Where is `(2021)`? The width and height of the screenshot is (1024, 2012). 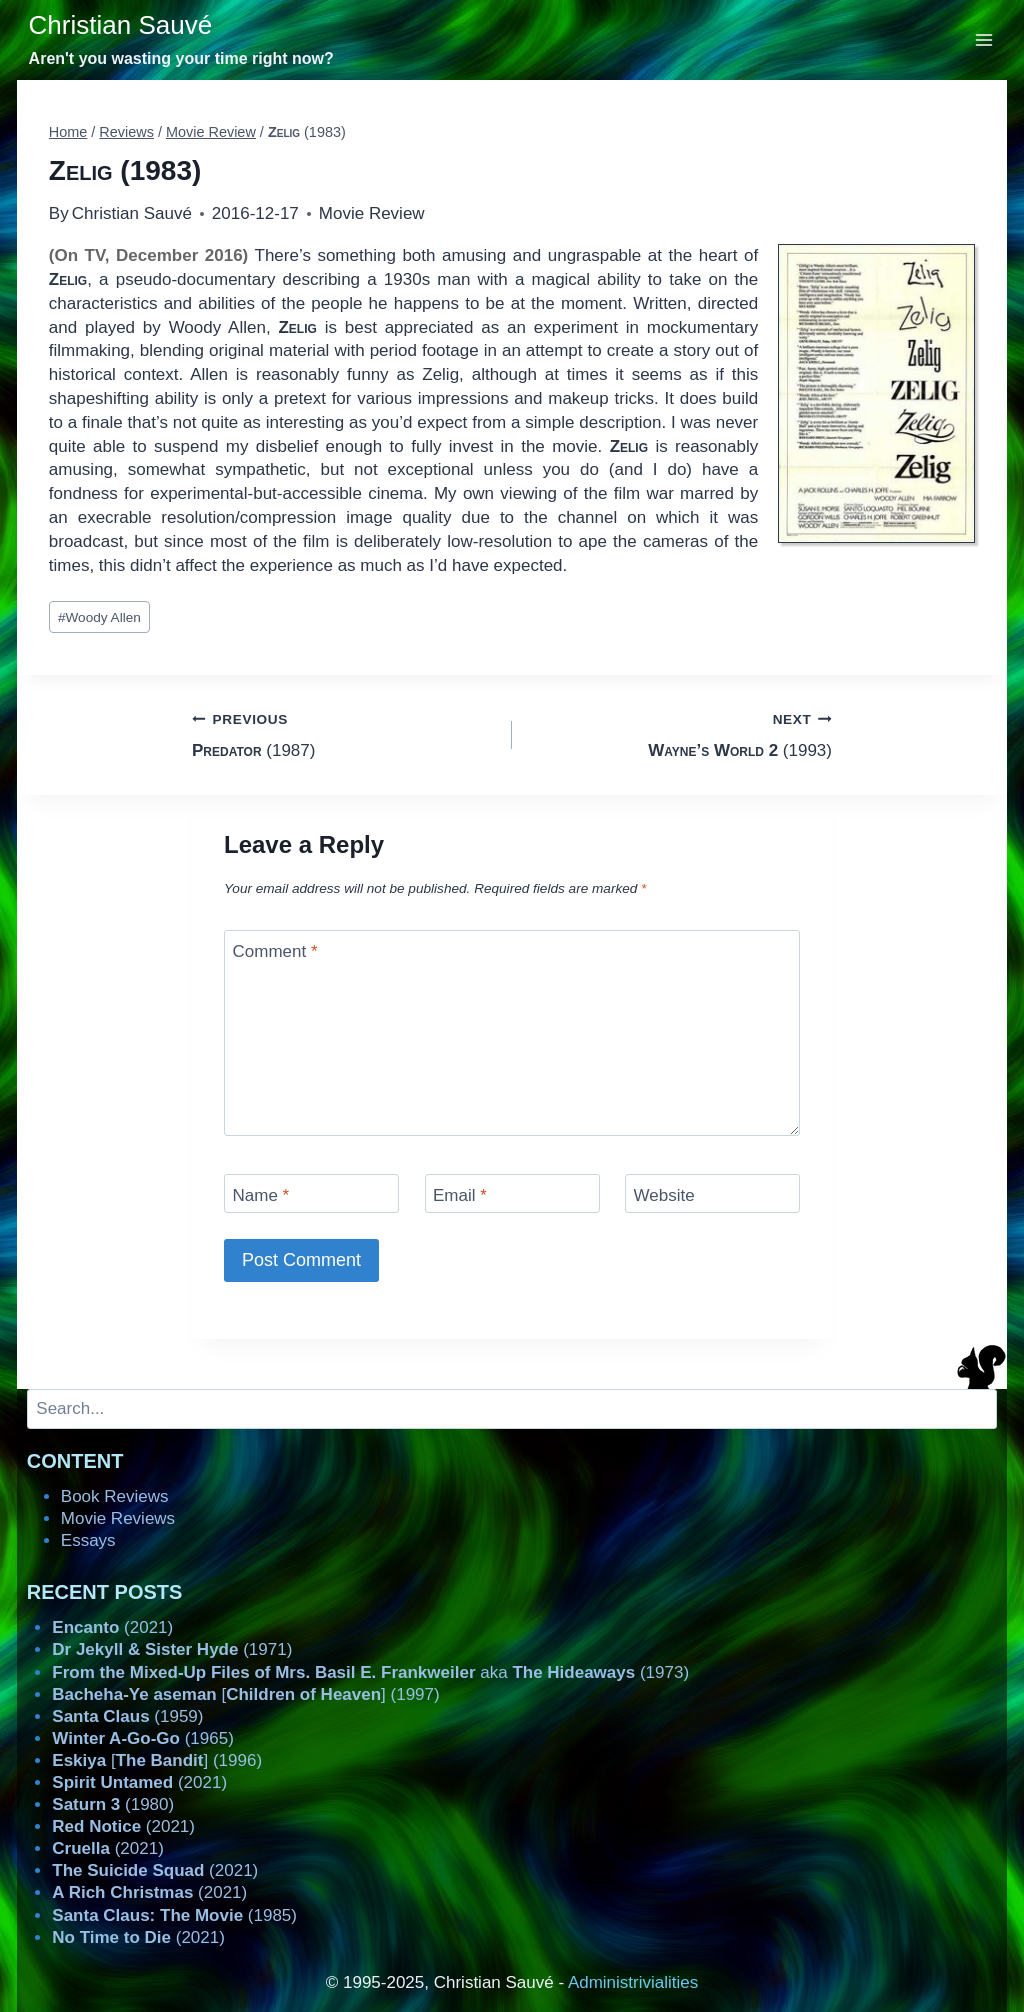 (2021) is located at coordinates (112, 1627).